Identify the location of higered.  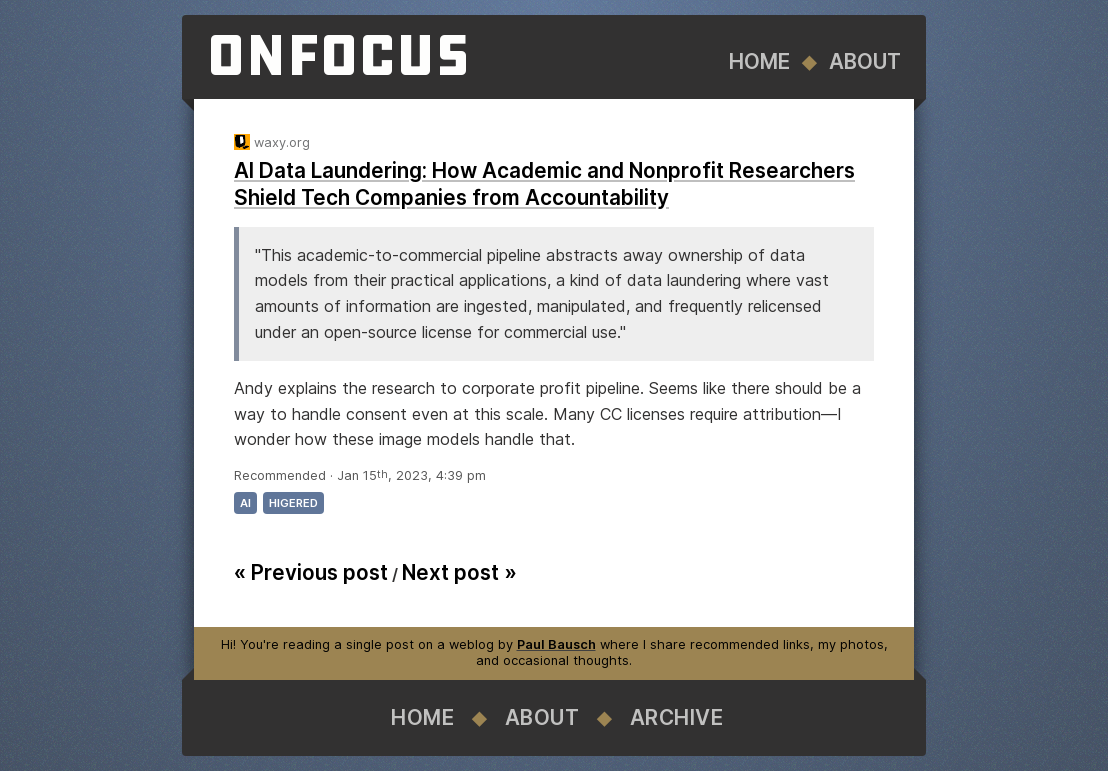
(293, 503).